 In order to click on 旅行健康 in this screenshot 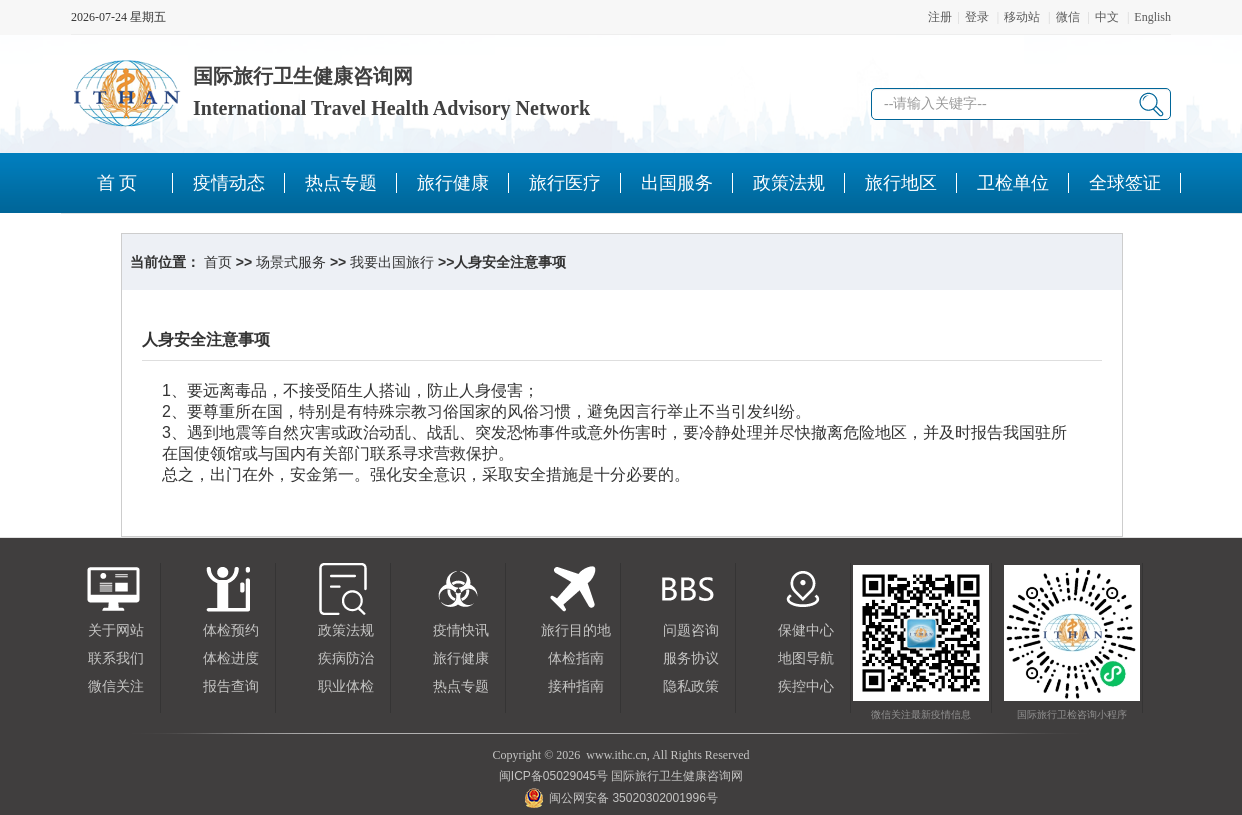, I will do `click(461, 658)`.